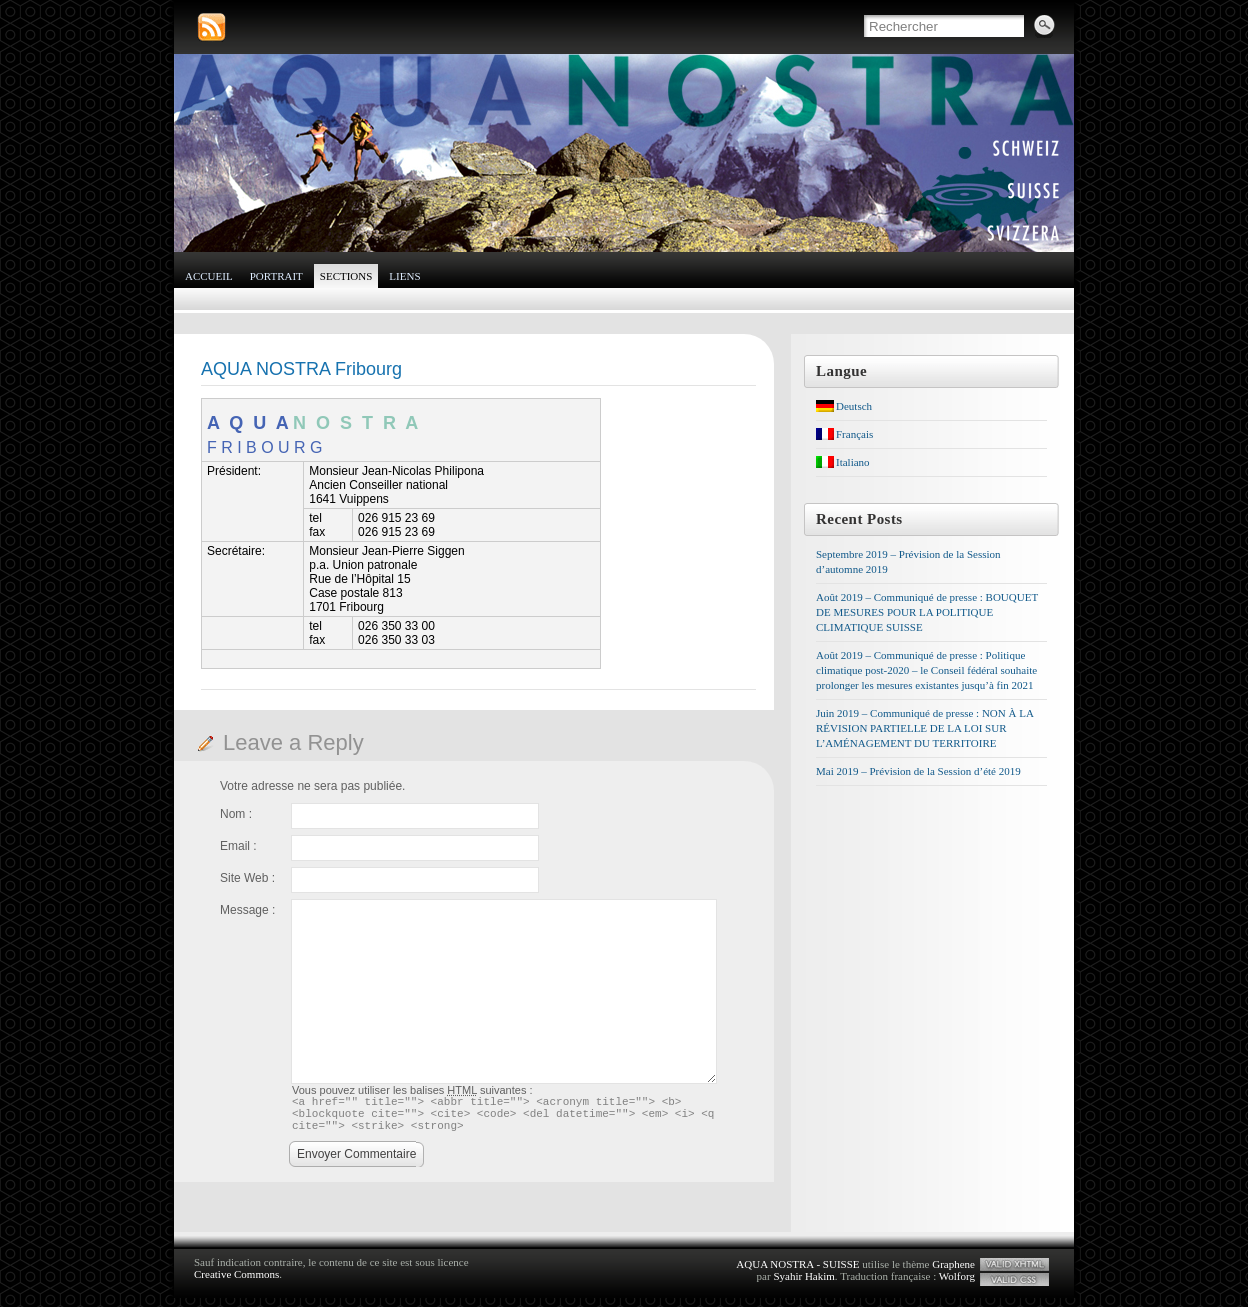 The image size is (1248, 1307). What do you see at coordinates (404, 276) in the screenshot?
I see `Liens` at bounding box center [404, 276].